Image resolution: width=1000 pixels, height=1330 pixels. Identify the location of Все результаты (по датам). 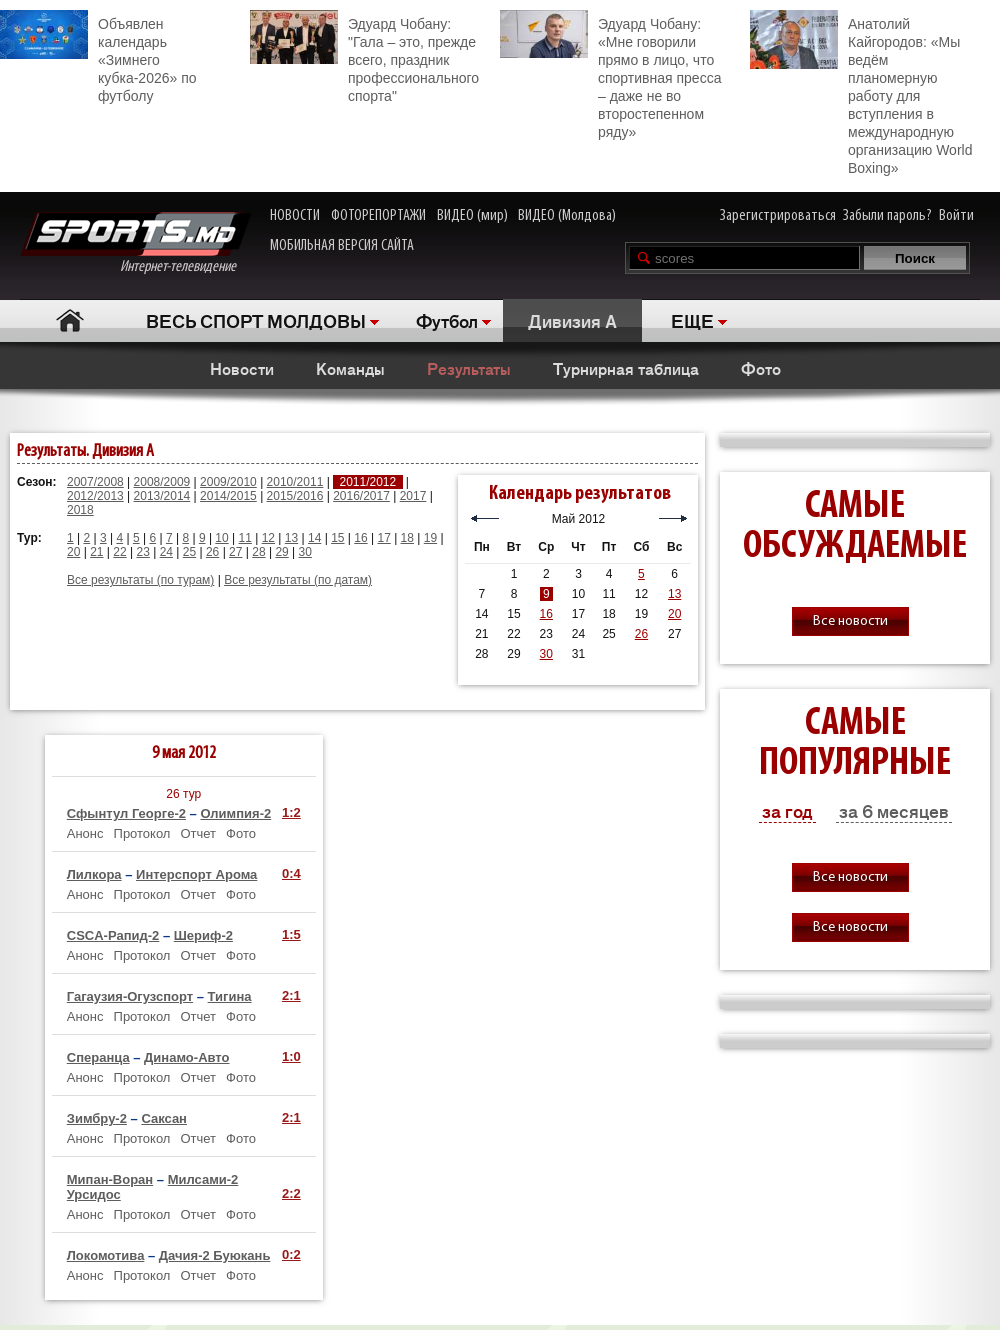
(298, 580).